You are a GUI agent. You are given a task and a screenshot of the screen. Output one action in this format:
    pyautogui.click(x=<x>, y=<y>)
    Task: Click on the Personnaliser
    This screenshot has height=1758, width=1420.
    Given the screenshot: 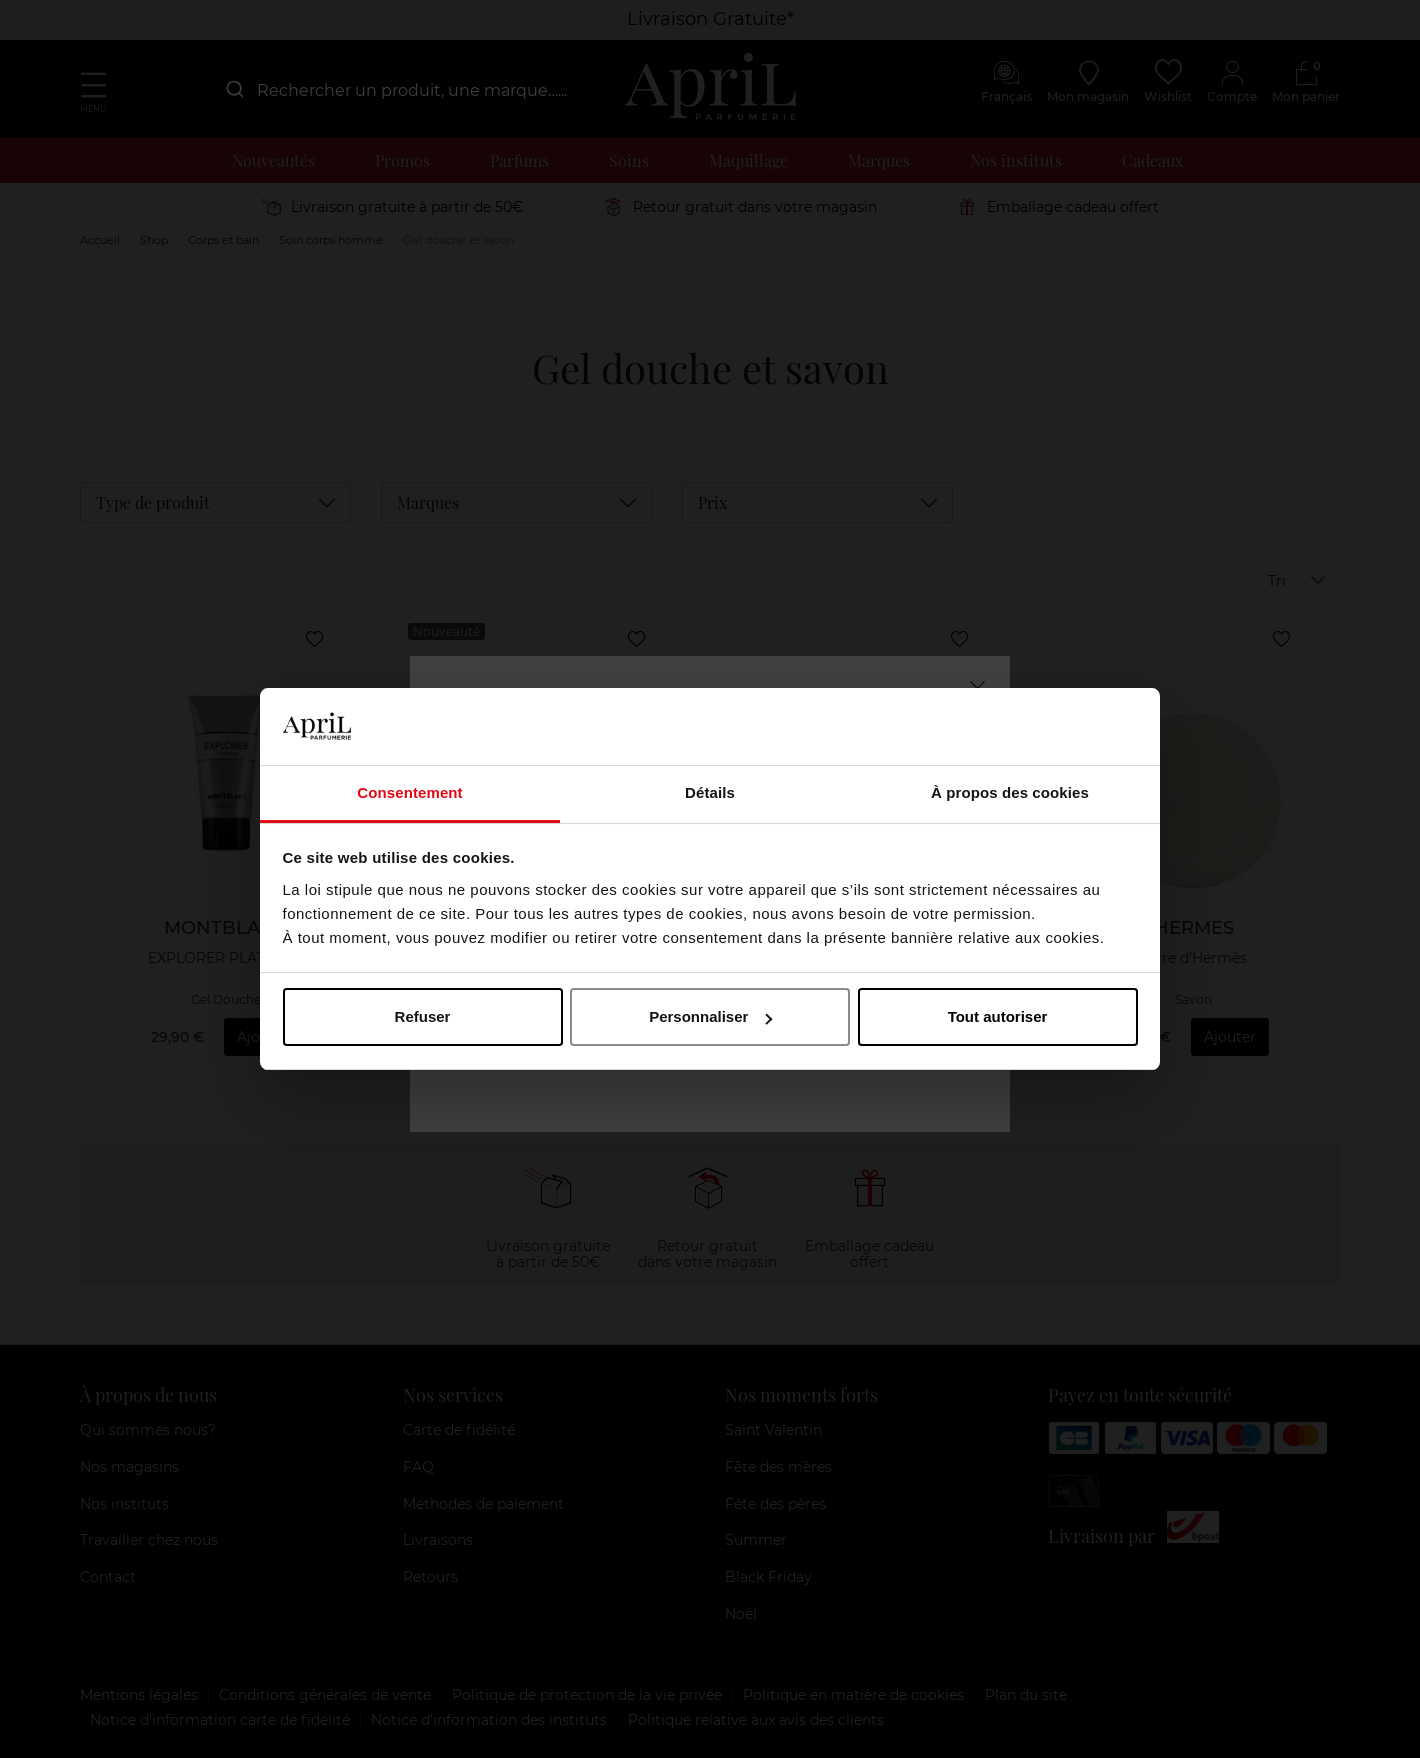 What is the action you would take?
    pyautogui.click(x=710, y=1016)
    